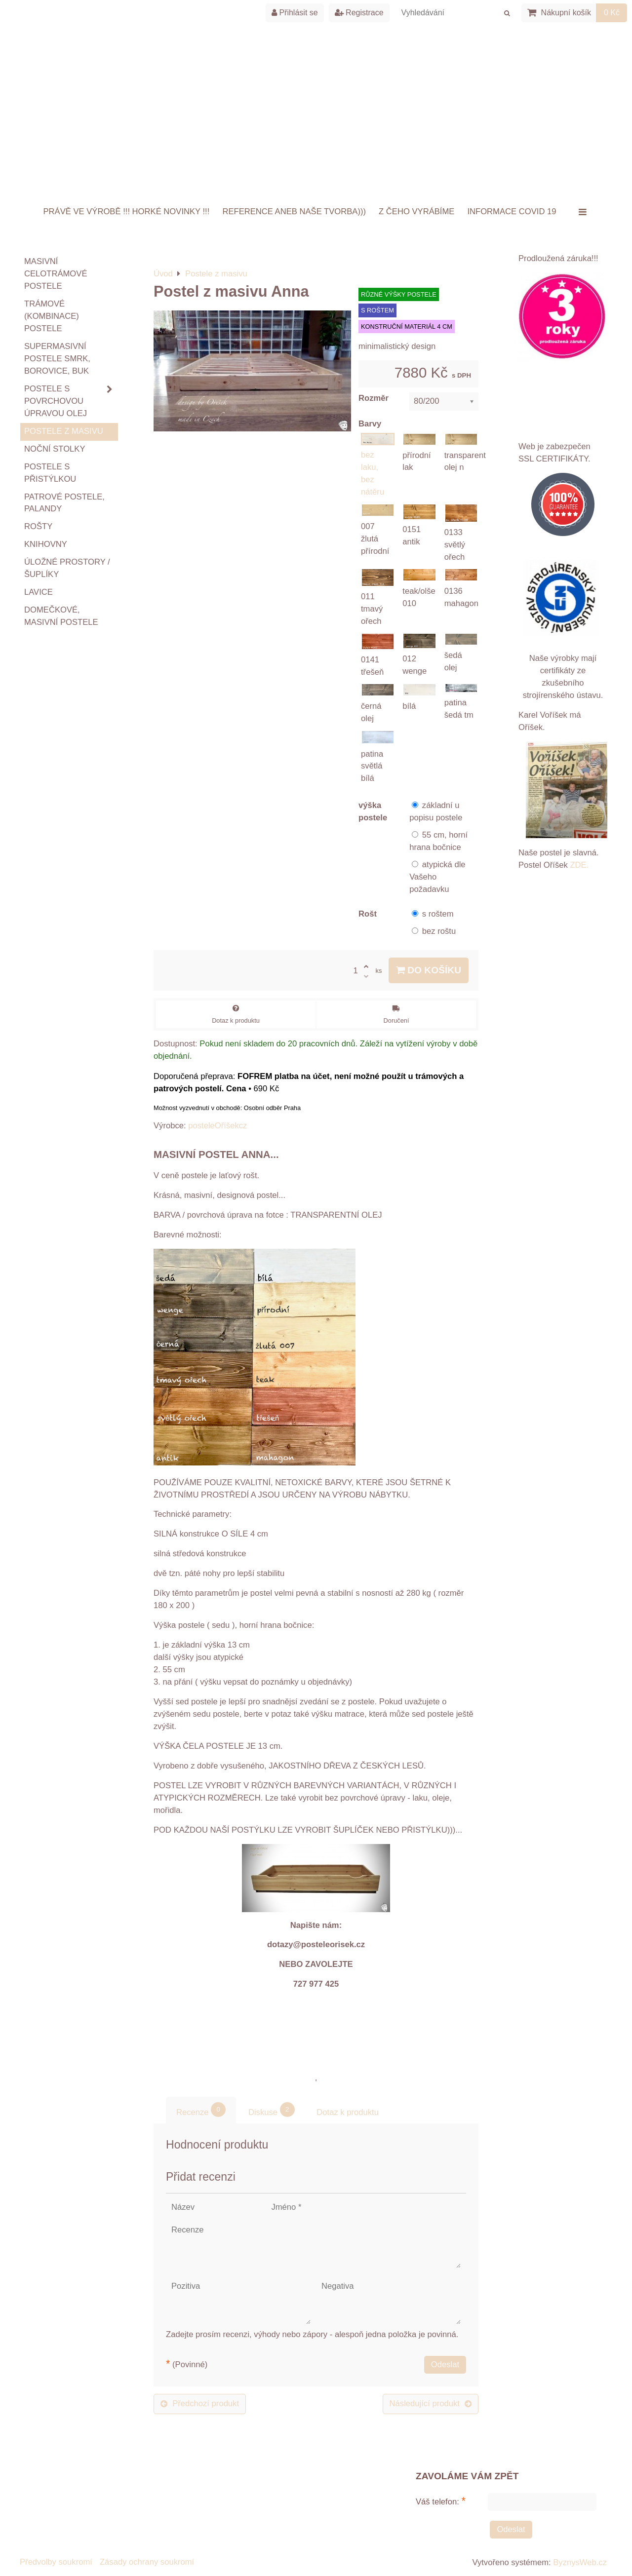  What do you see at coordinates (295, 12) in the screenshot?
I see `Přihlásit se` at bounding box center [295, 12].